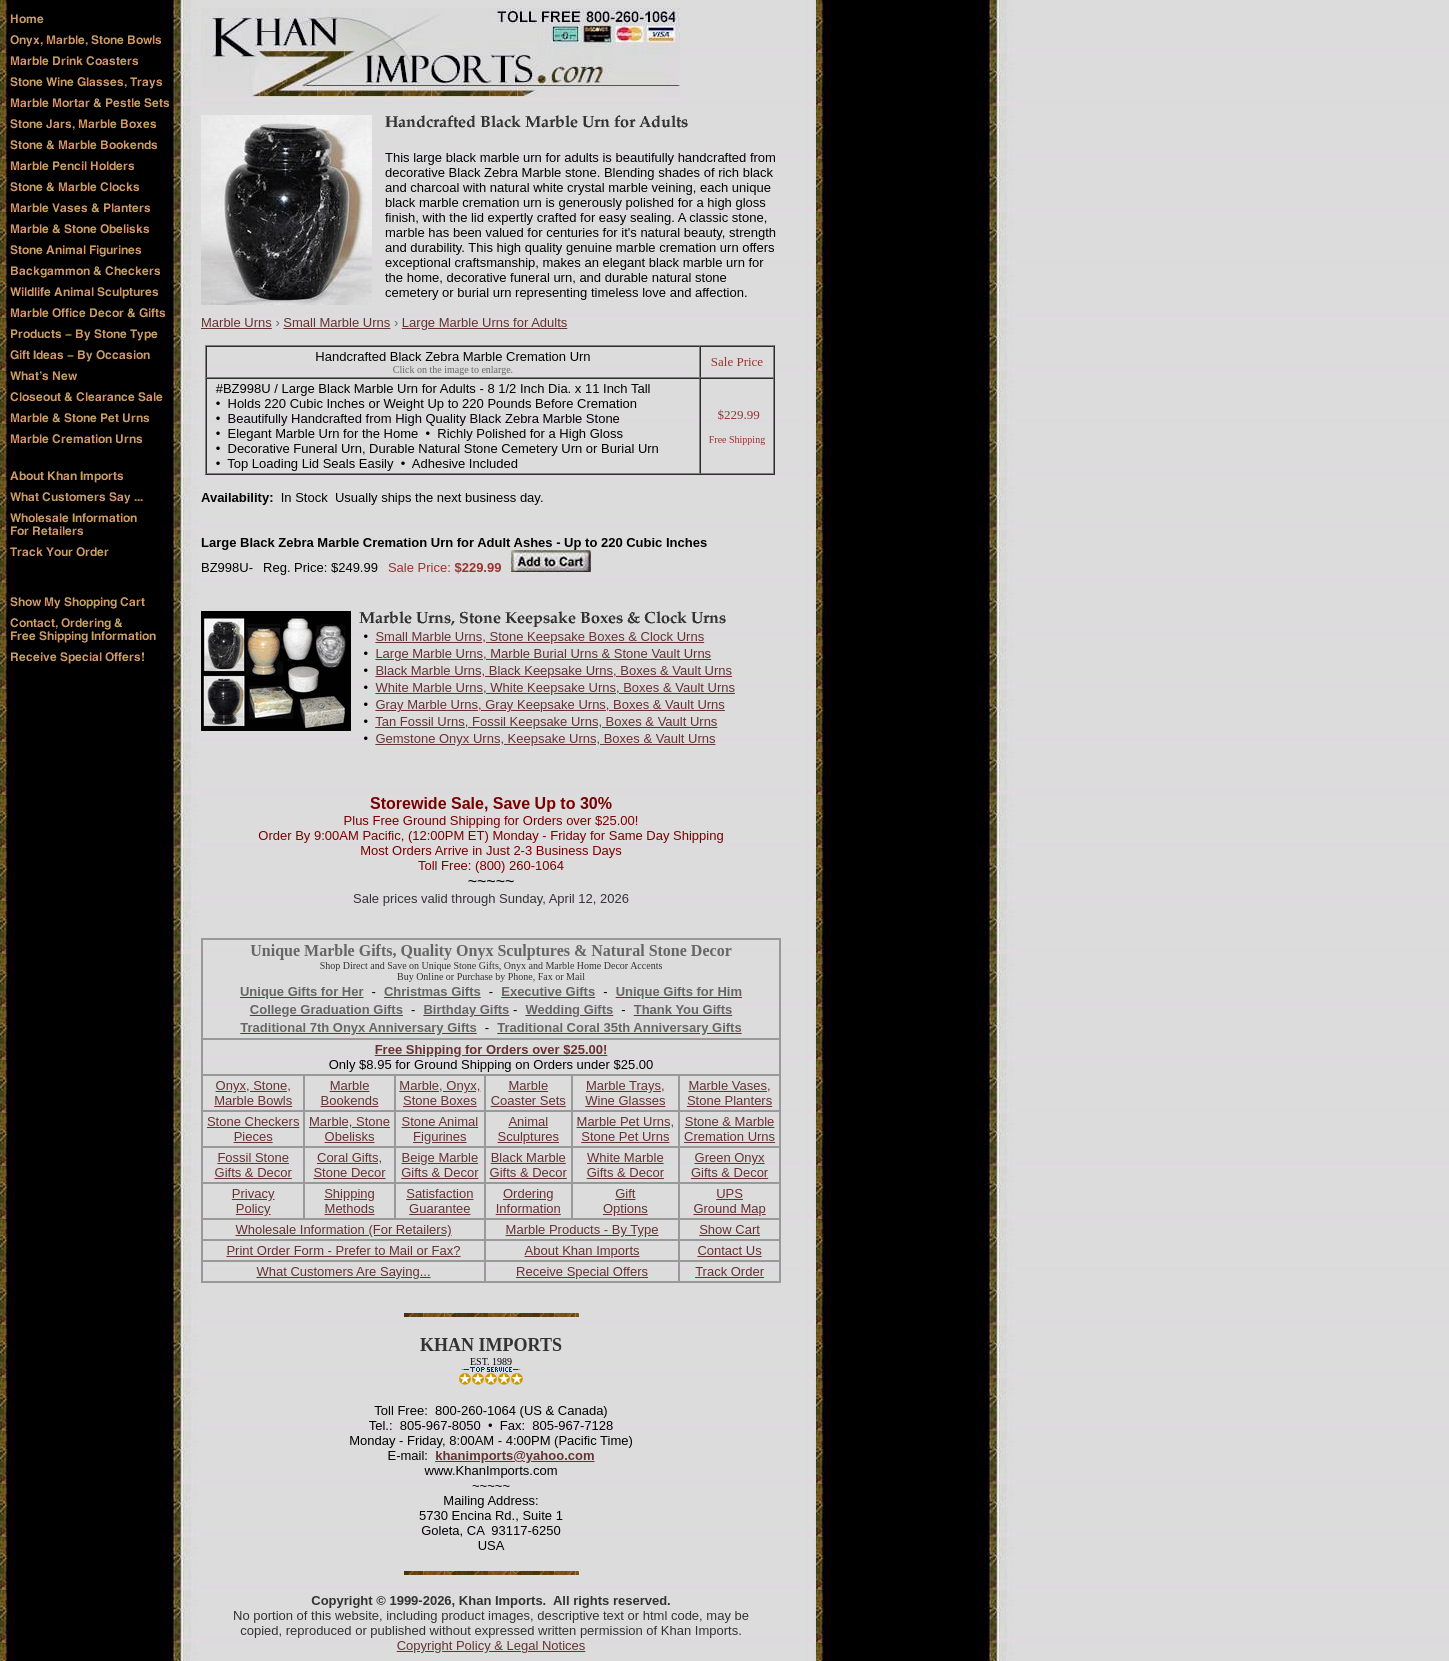 The width and height of the screenshot is (1449, 1661). What do you see at coordinates (555, 687) in the screenshot?
I see `White Marble Urns, White Keepsake Urns, Boxes & Vault Urns` at bounding box center [555, 687].